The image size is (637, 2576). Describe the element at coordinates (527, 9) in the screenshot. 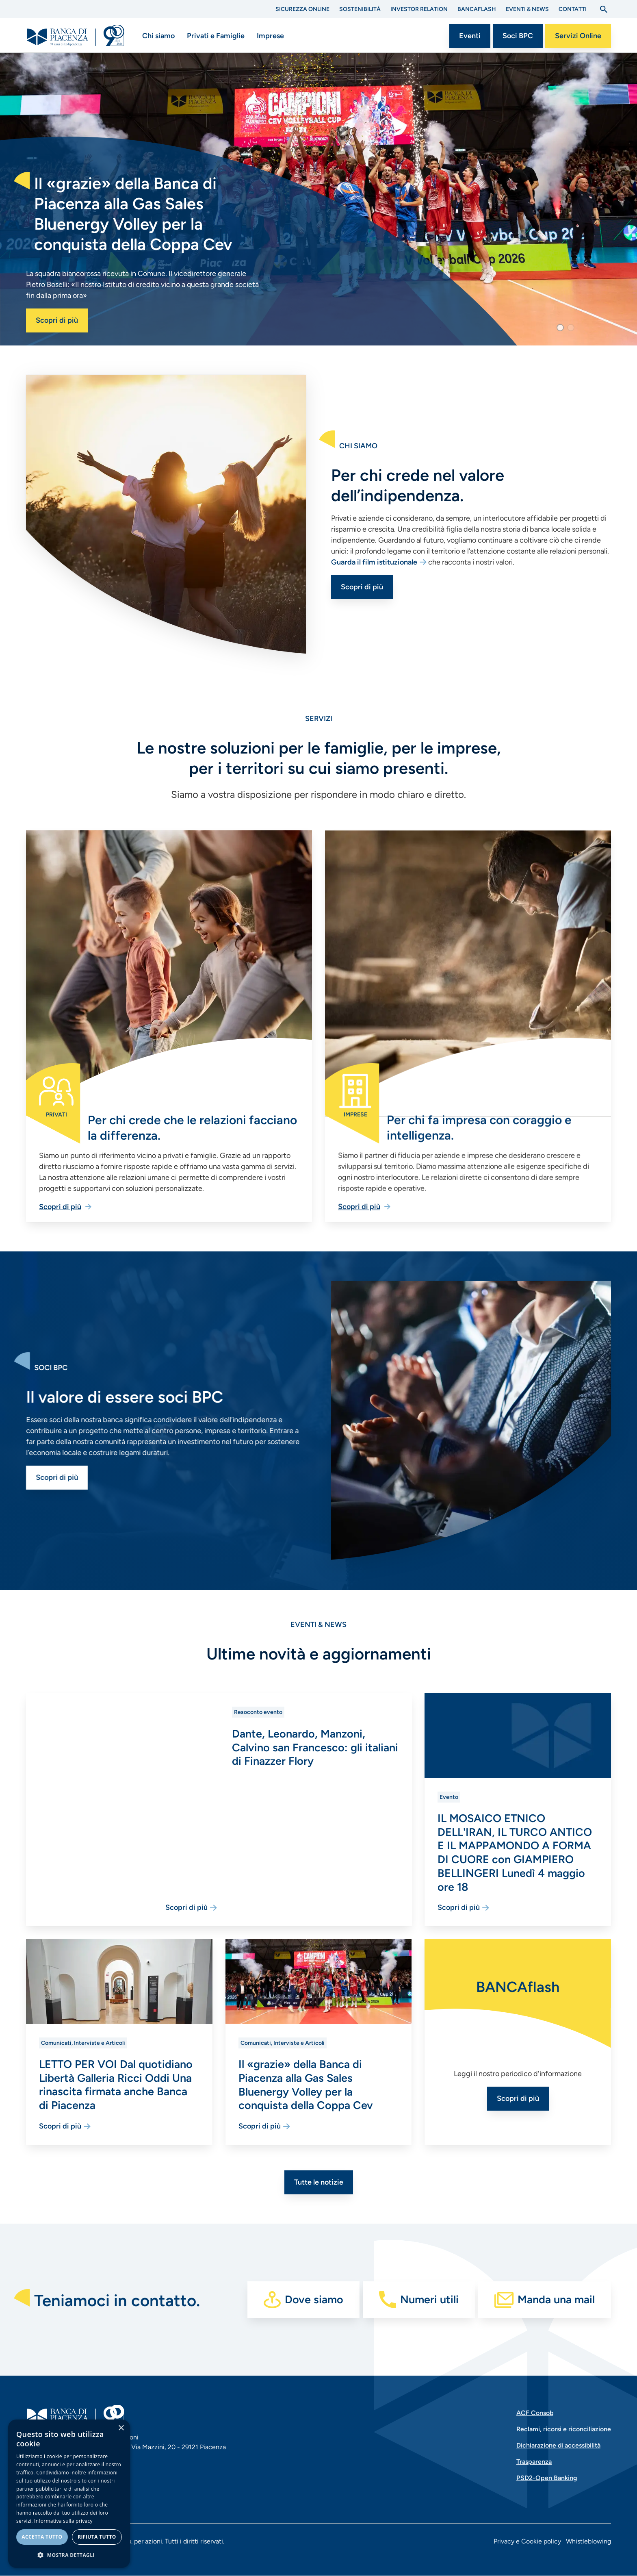

I see `Eventi & News` at that location.